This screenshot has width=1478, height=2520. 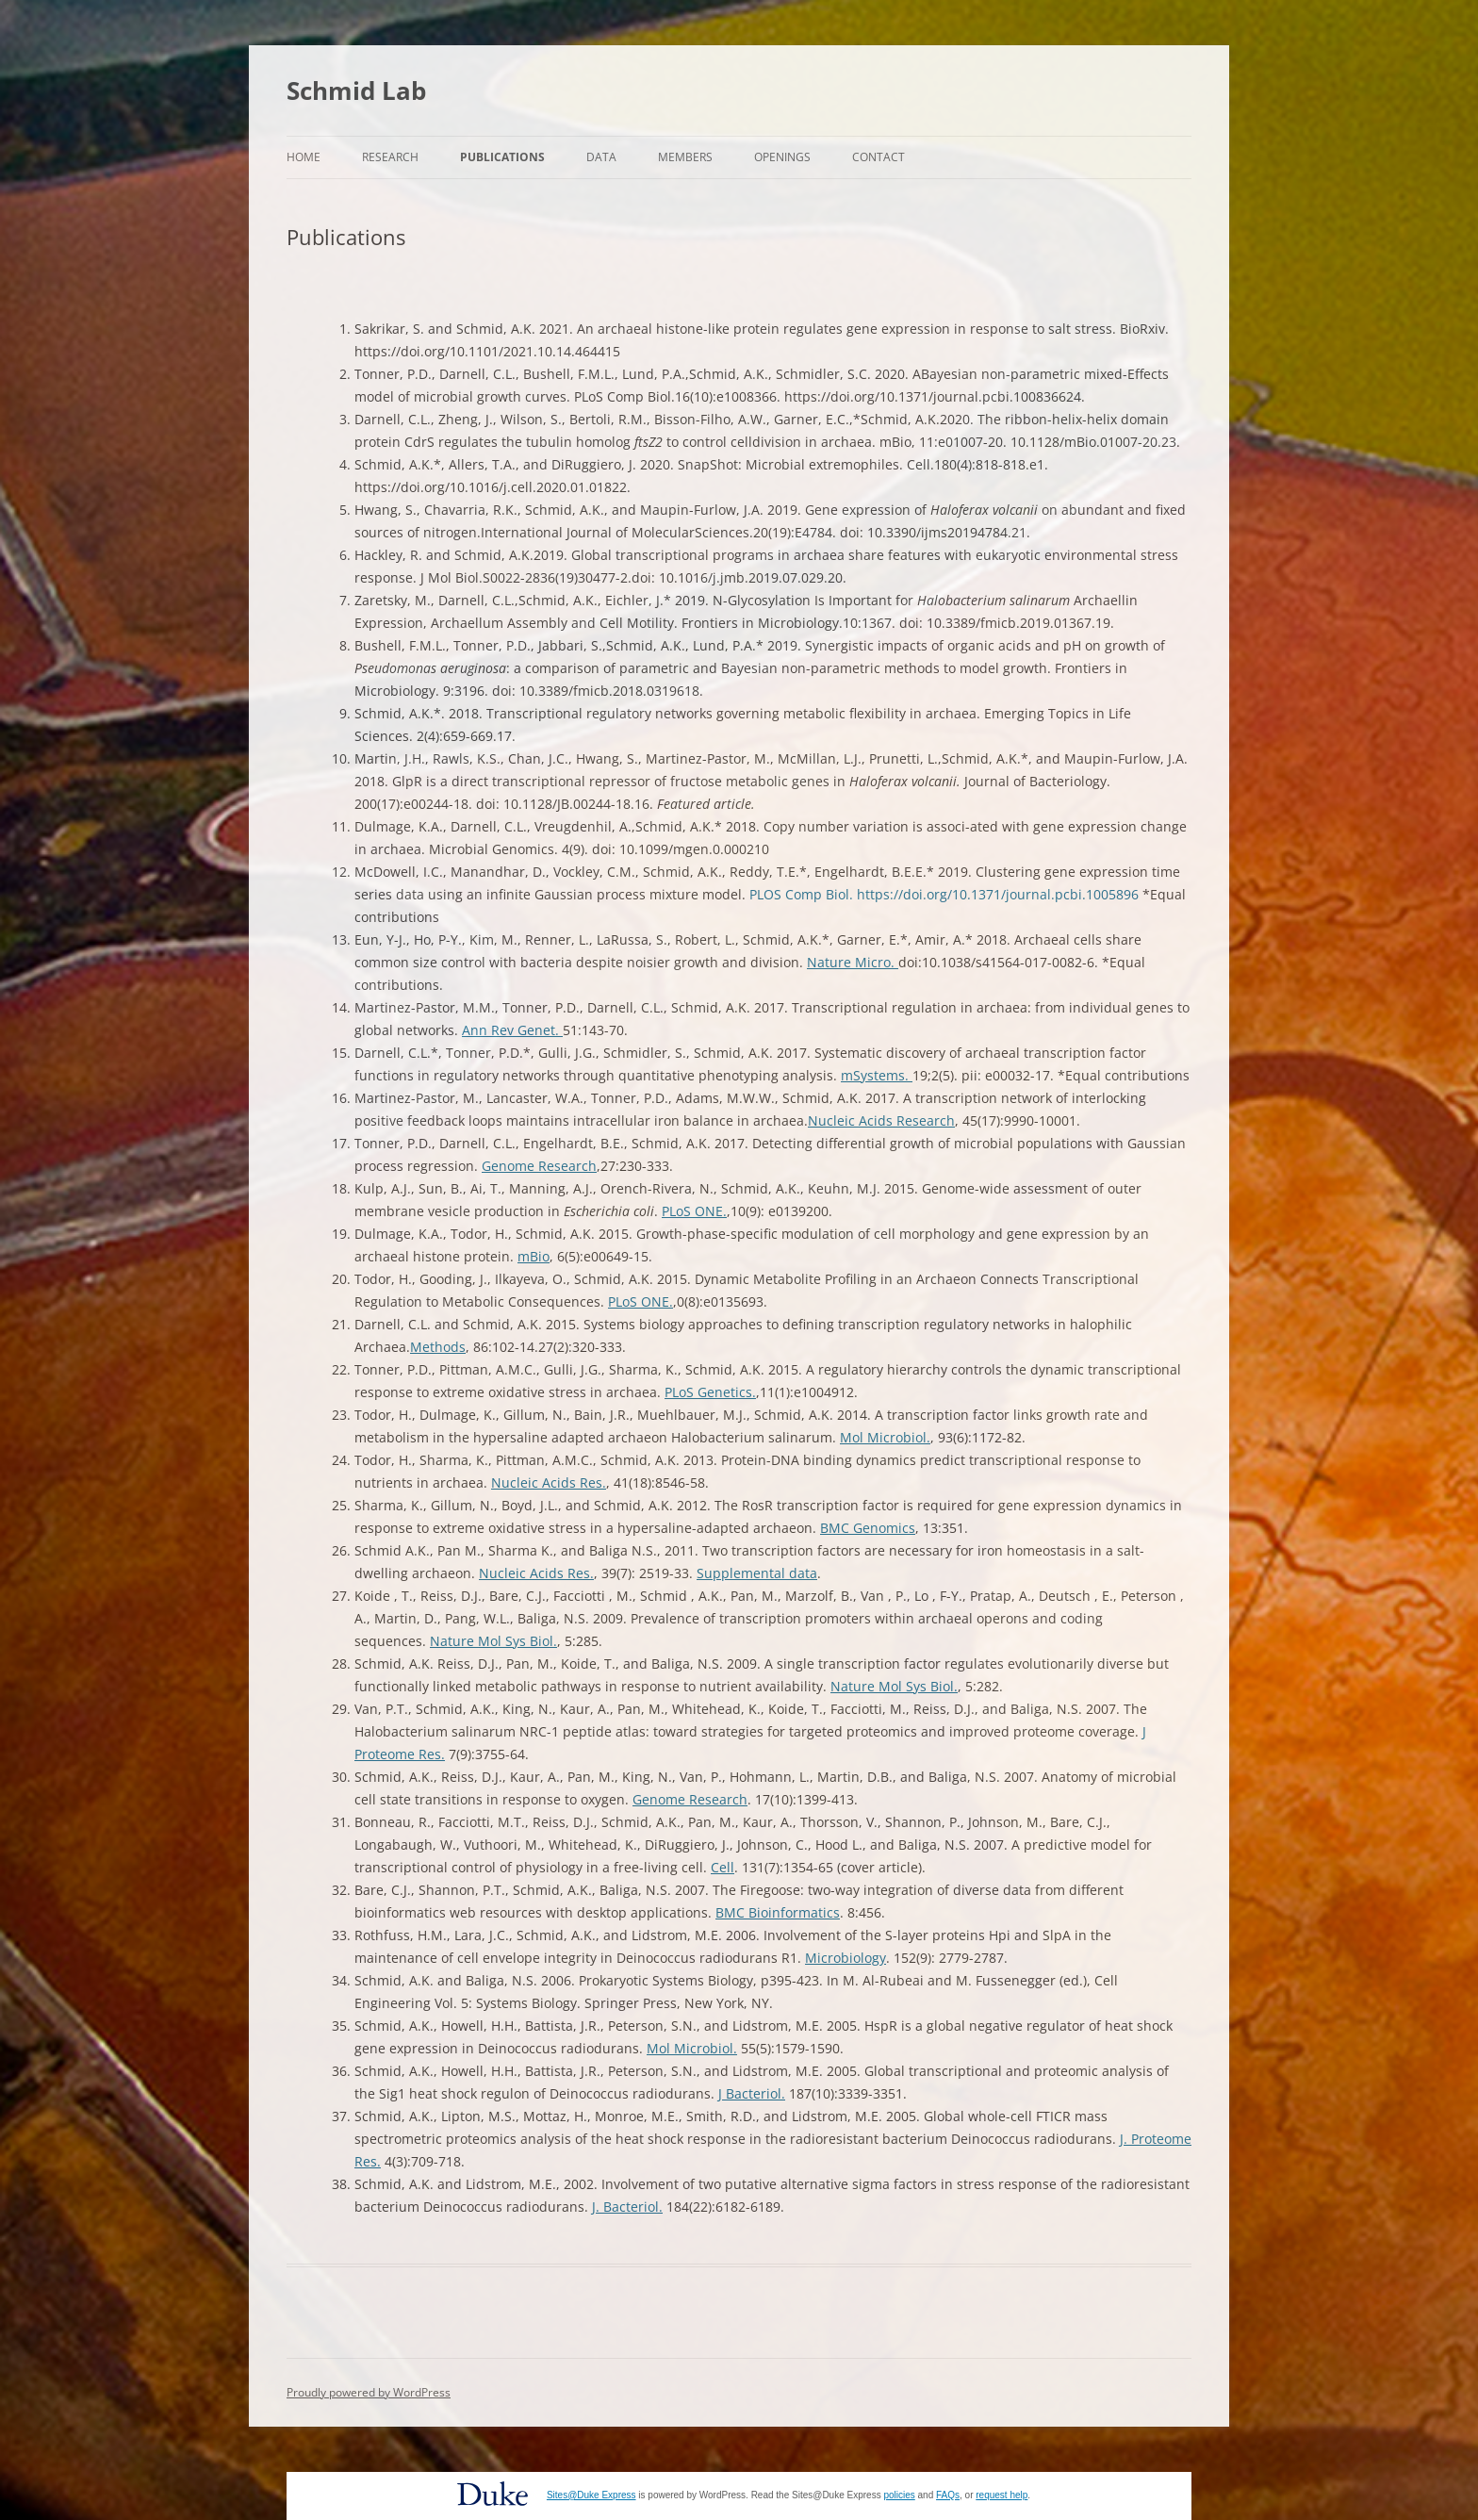 What do you see at coordinates (694, 1211) in the screenshot?
I see `PLoS ONE.` at bounding box center [694, 1211].